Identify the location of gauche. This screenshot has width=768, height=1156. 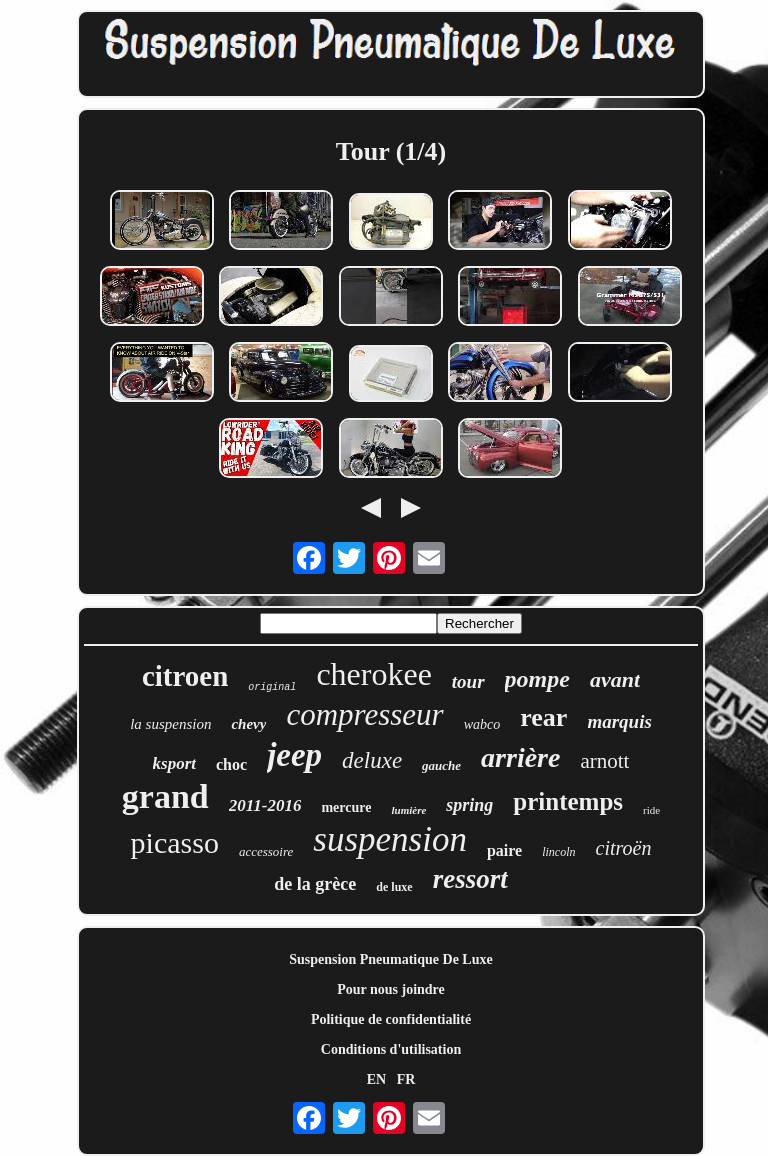
(441, 765).